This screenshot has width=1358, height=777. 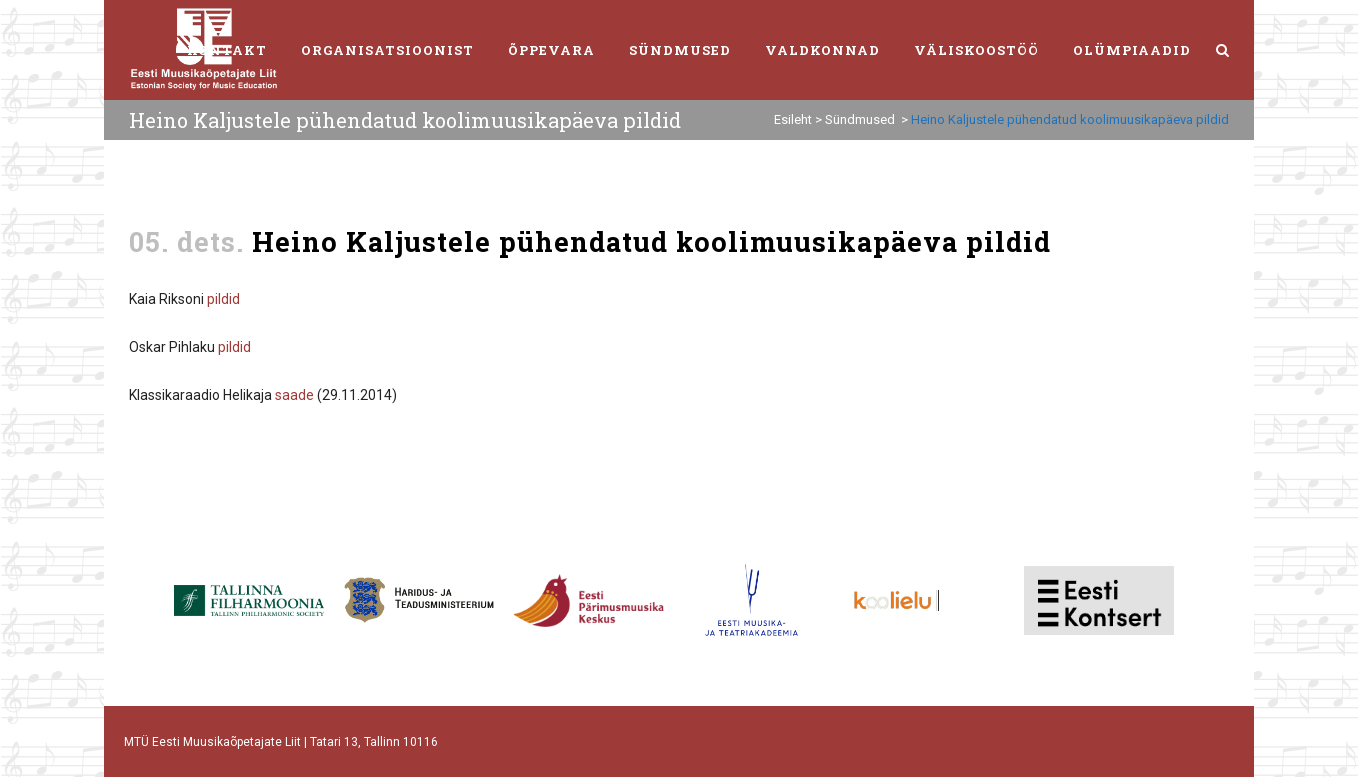 I want to click on Esileht, so click(x=793, y=119).